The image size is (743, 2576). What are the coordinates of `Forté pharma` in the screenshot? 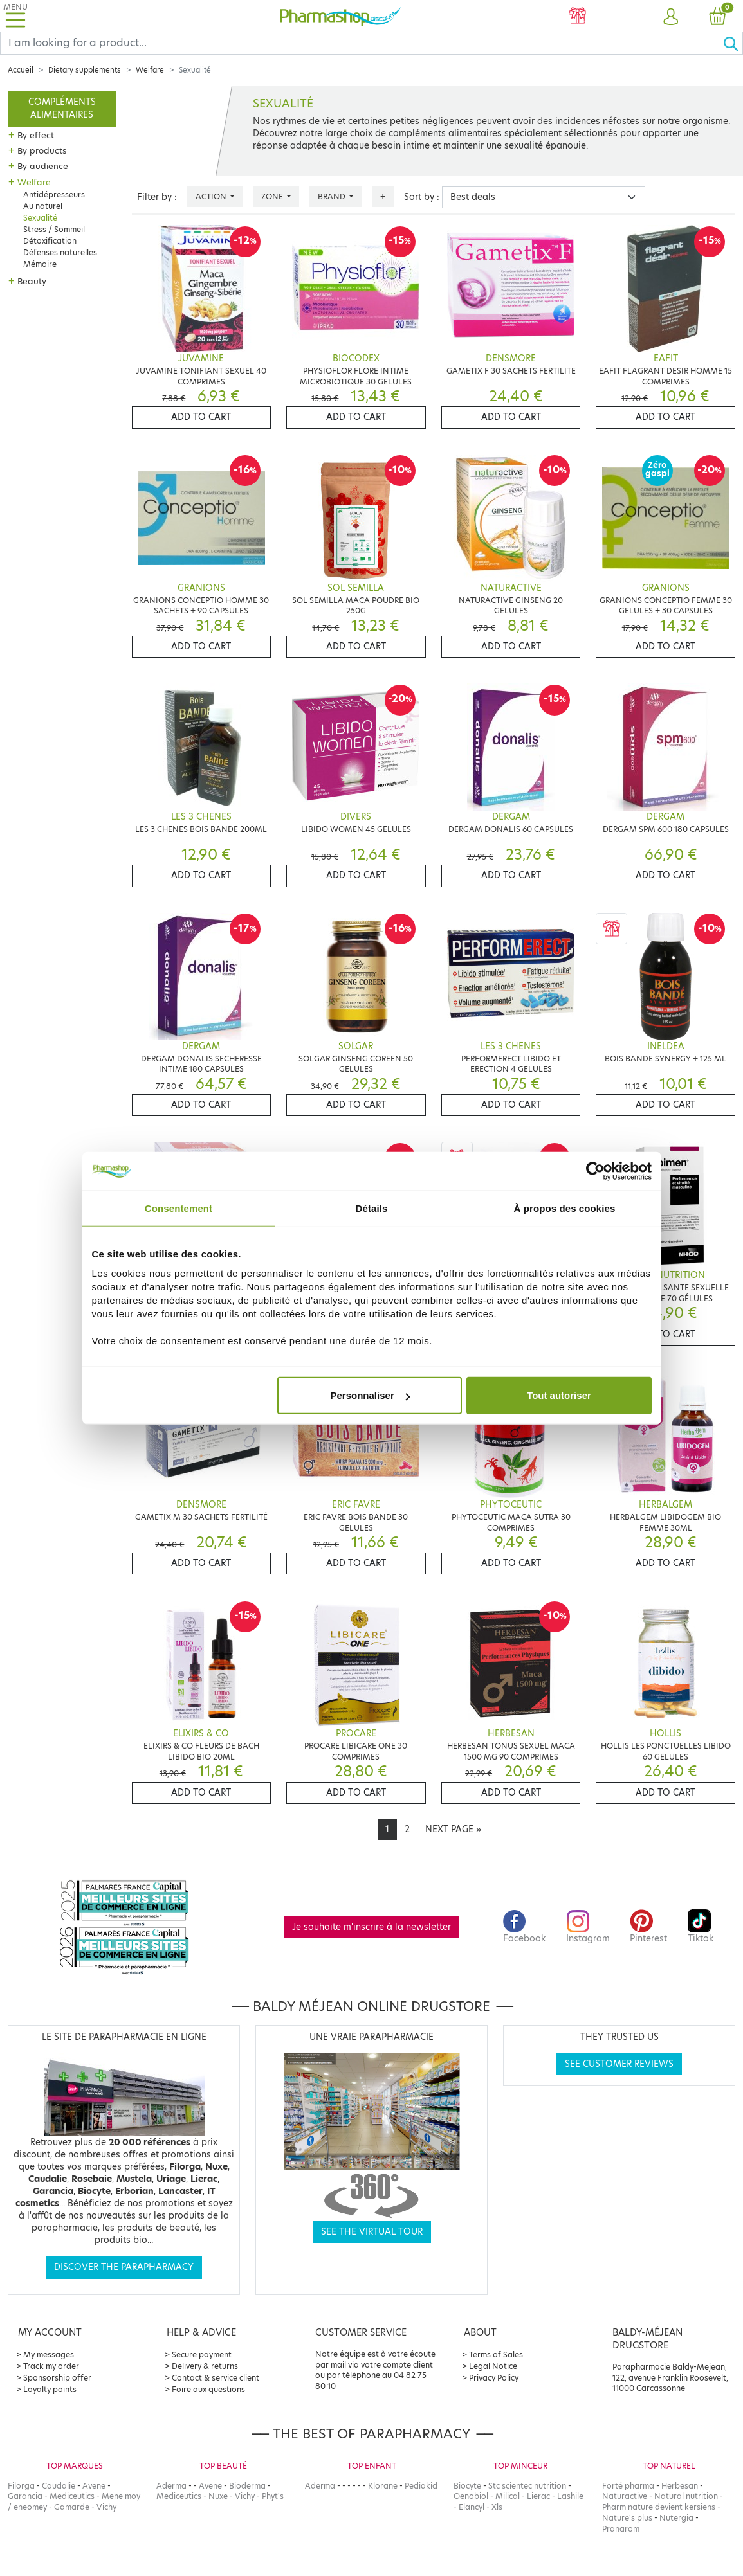 It's located at (628, 2485).